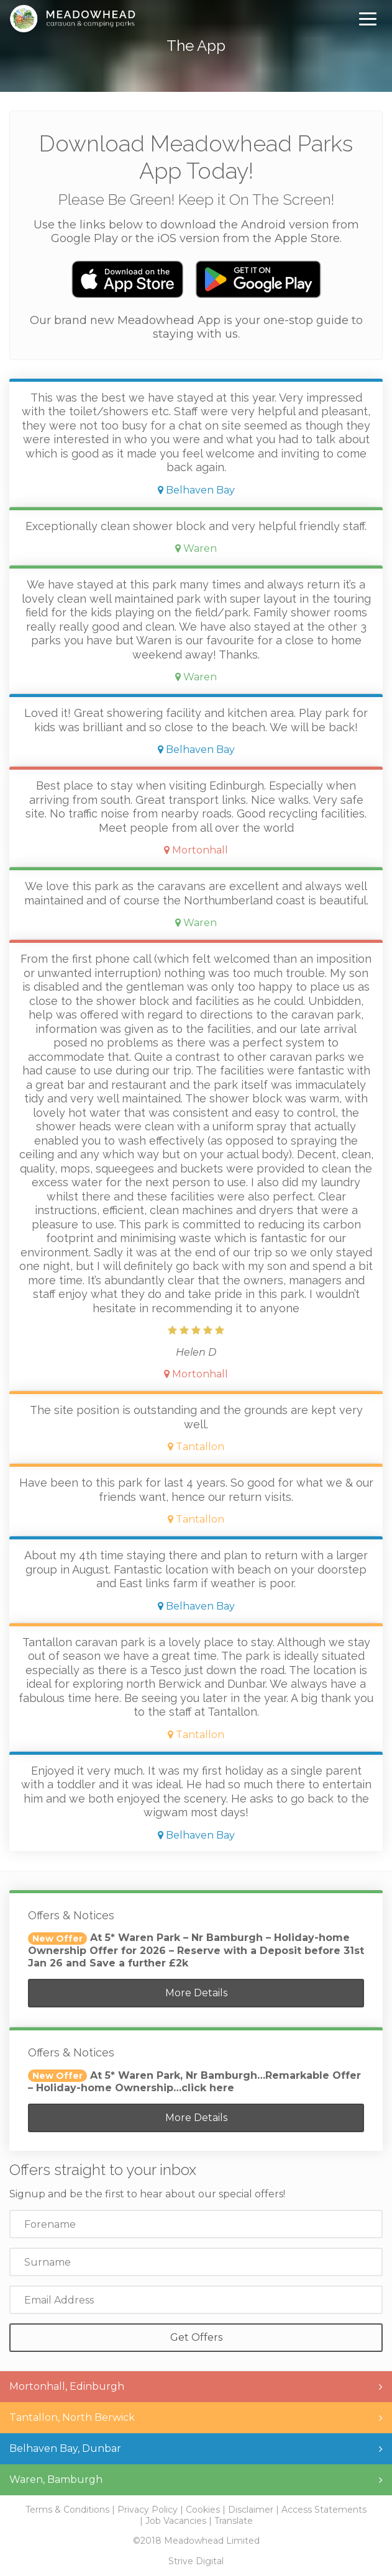 This screenshot has height=2576, width=392. Describe the element at coordinates (250, 2509) in the screenshot. I see `Disclaimer` at that location.